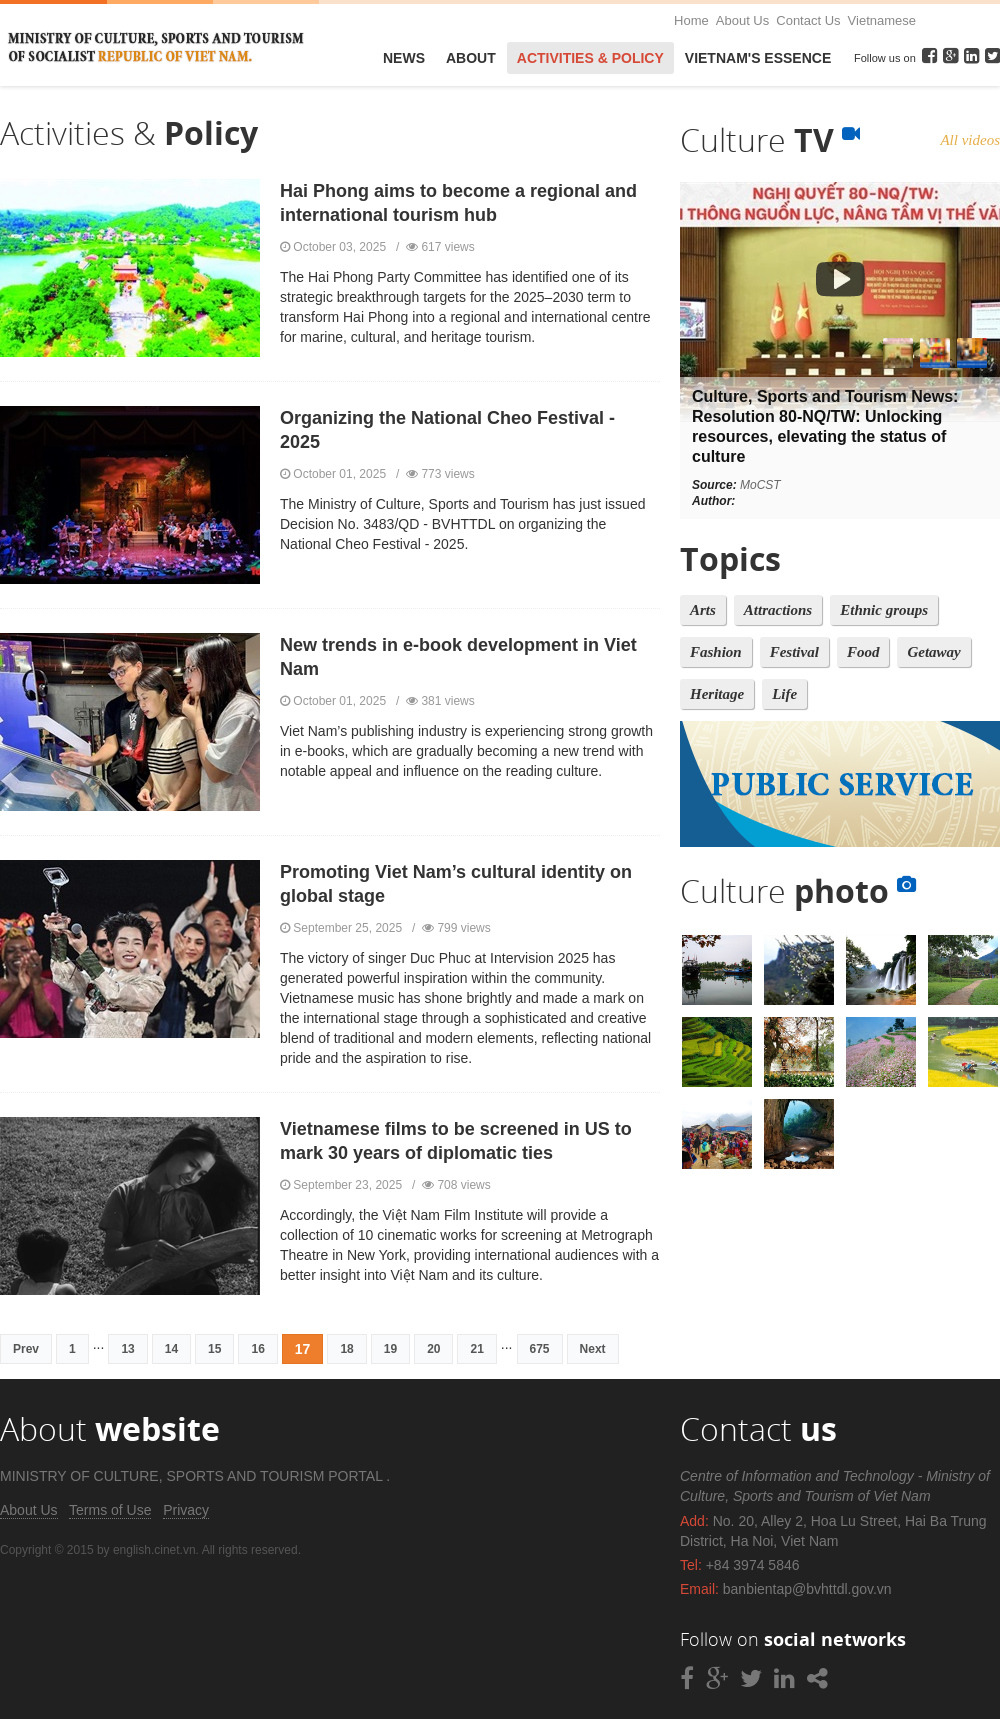  What do you see at coordinates (456, 1141) in the screenshot?
I see `Vietnamese films to be screened in US to mark 30 years of diplomatic ties` at bounding box center [456, 1141].